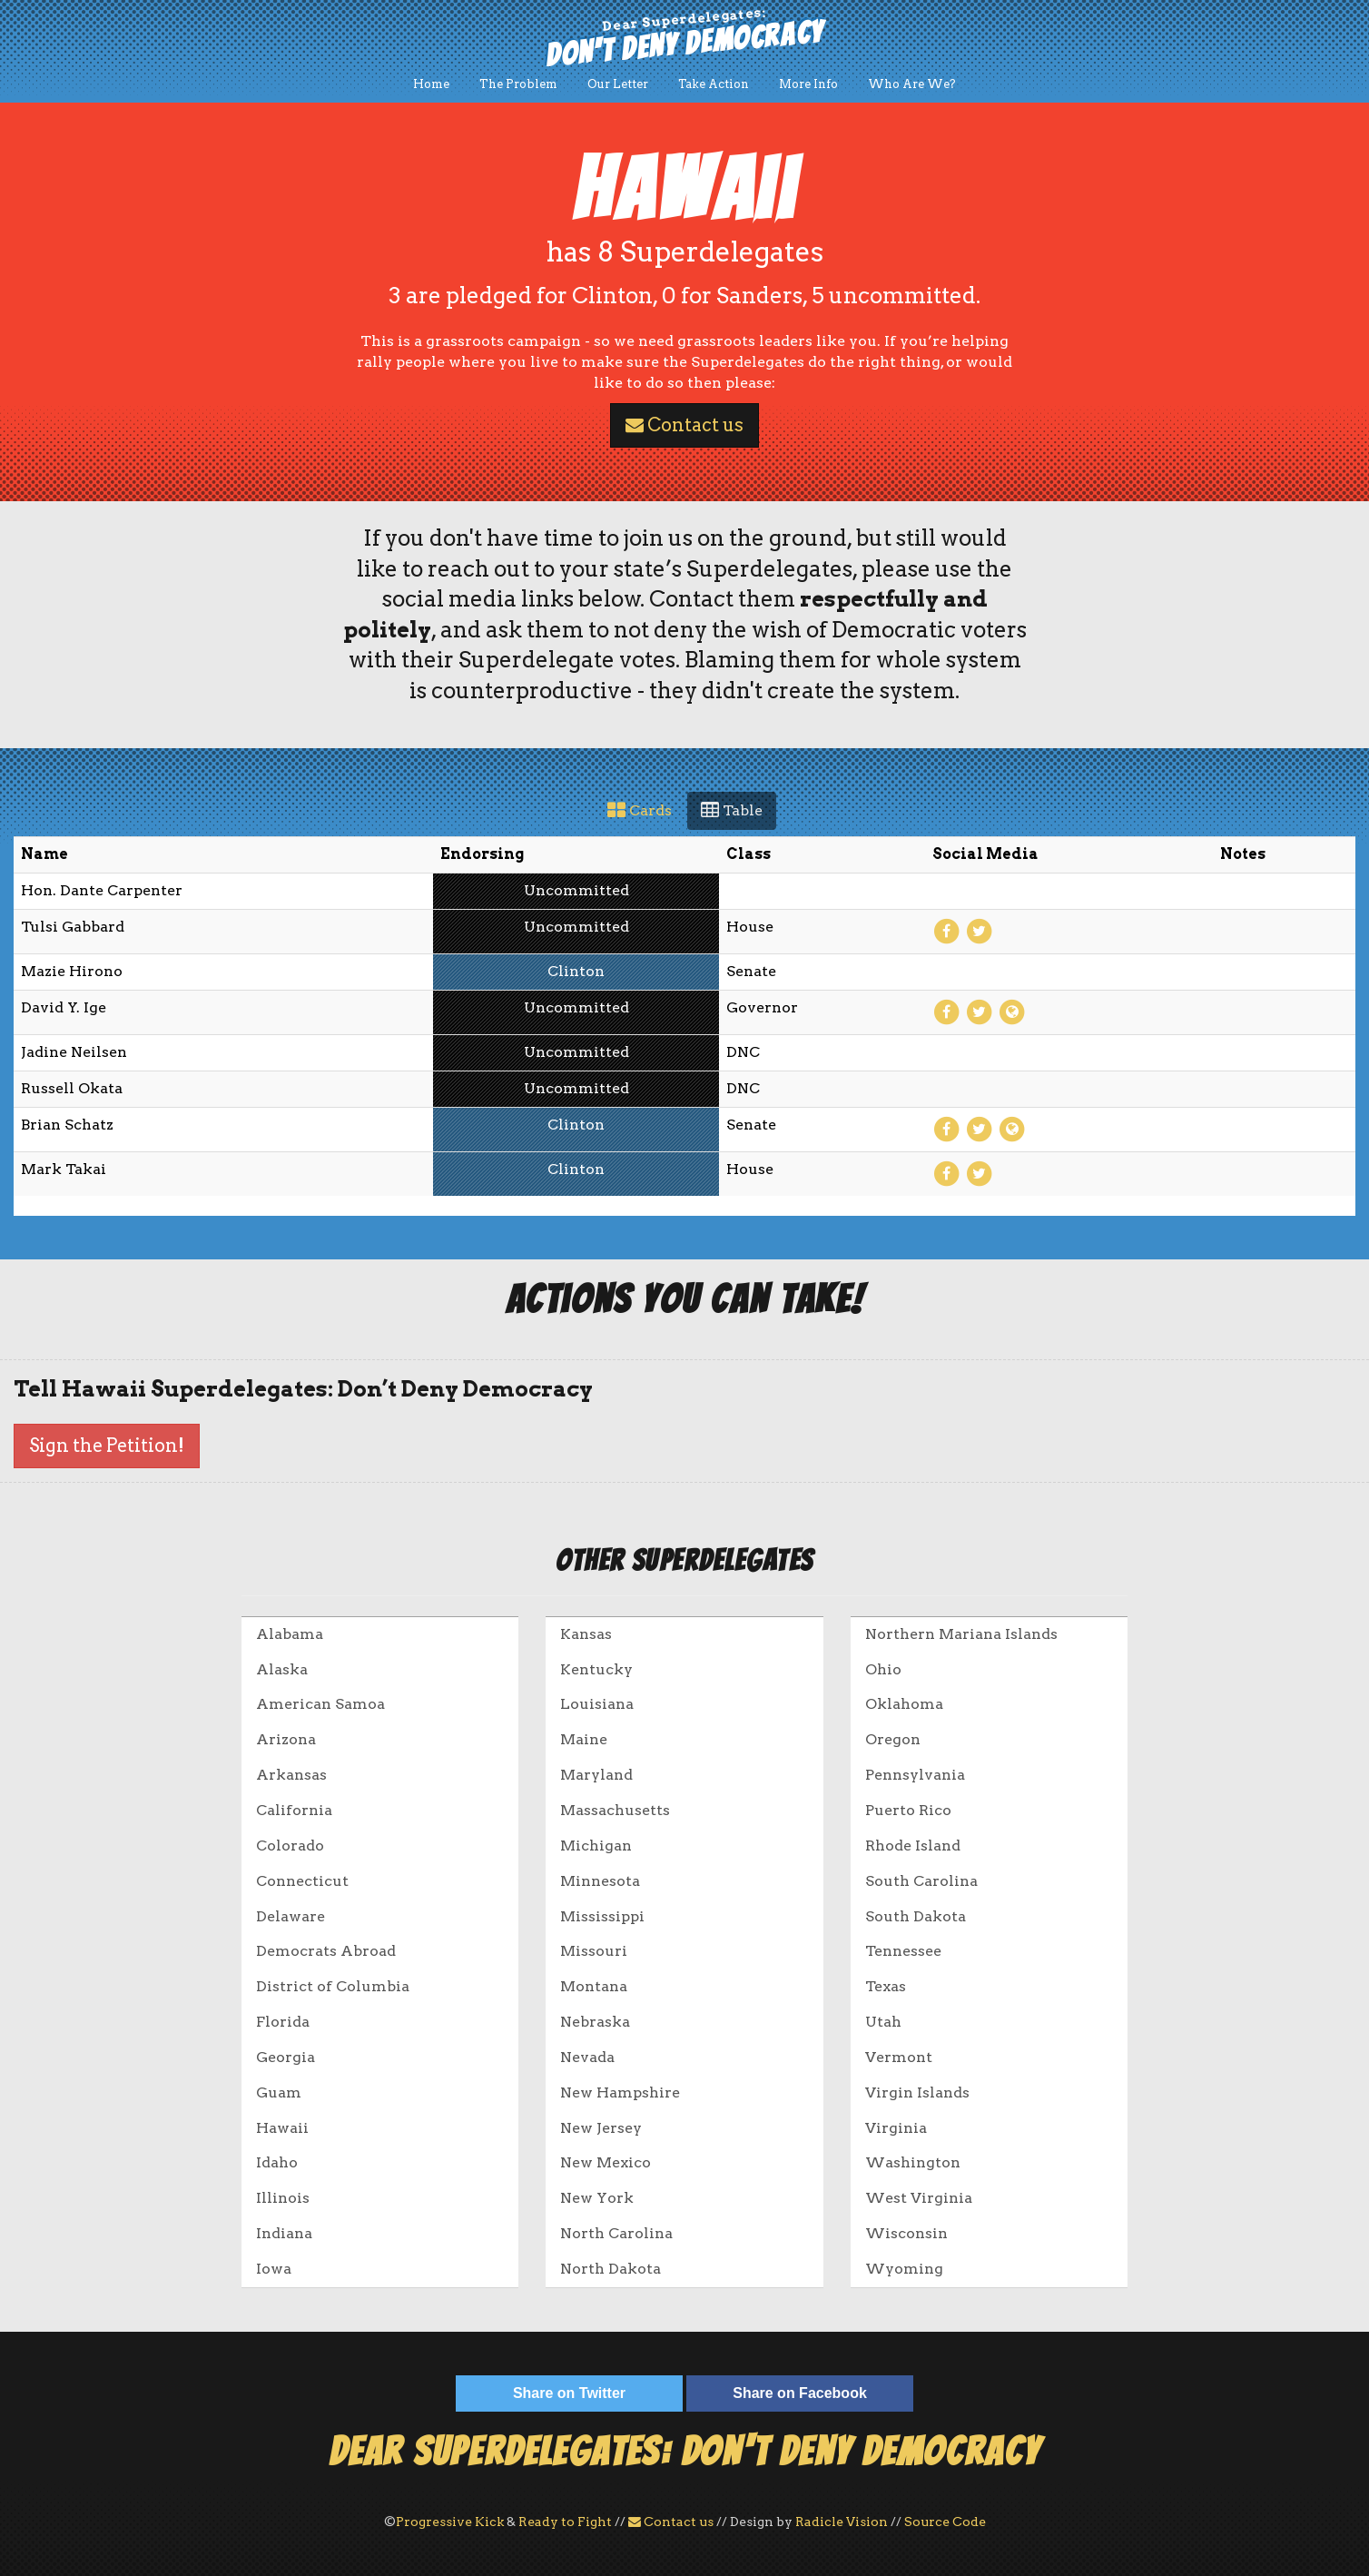 This screenshot has width=1369, height=2576. What do you see at coordinates (569, 2393) in the screenshot?
I see `Share on Twitter` at bounding box center [569, 2393].